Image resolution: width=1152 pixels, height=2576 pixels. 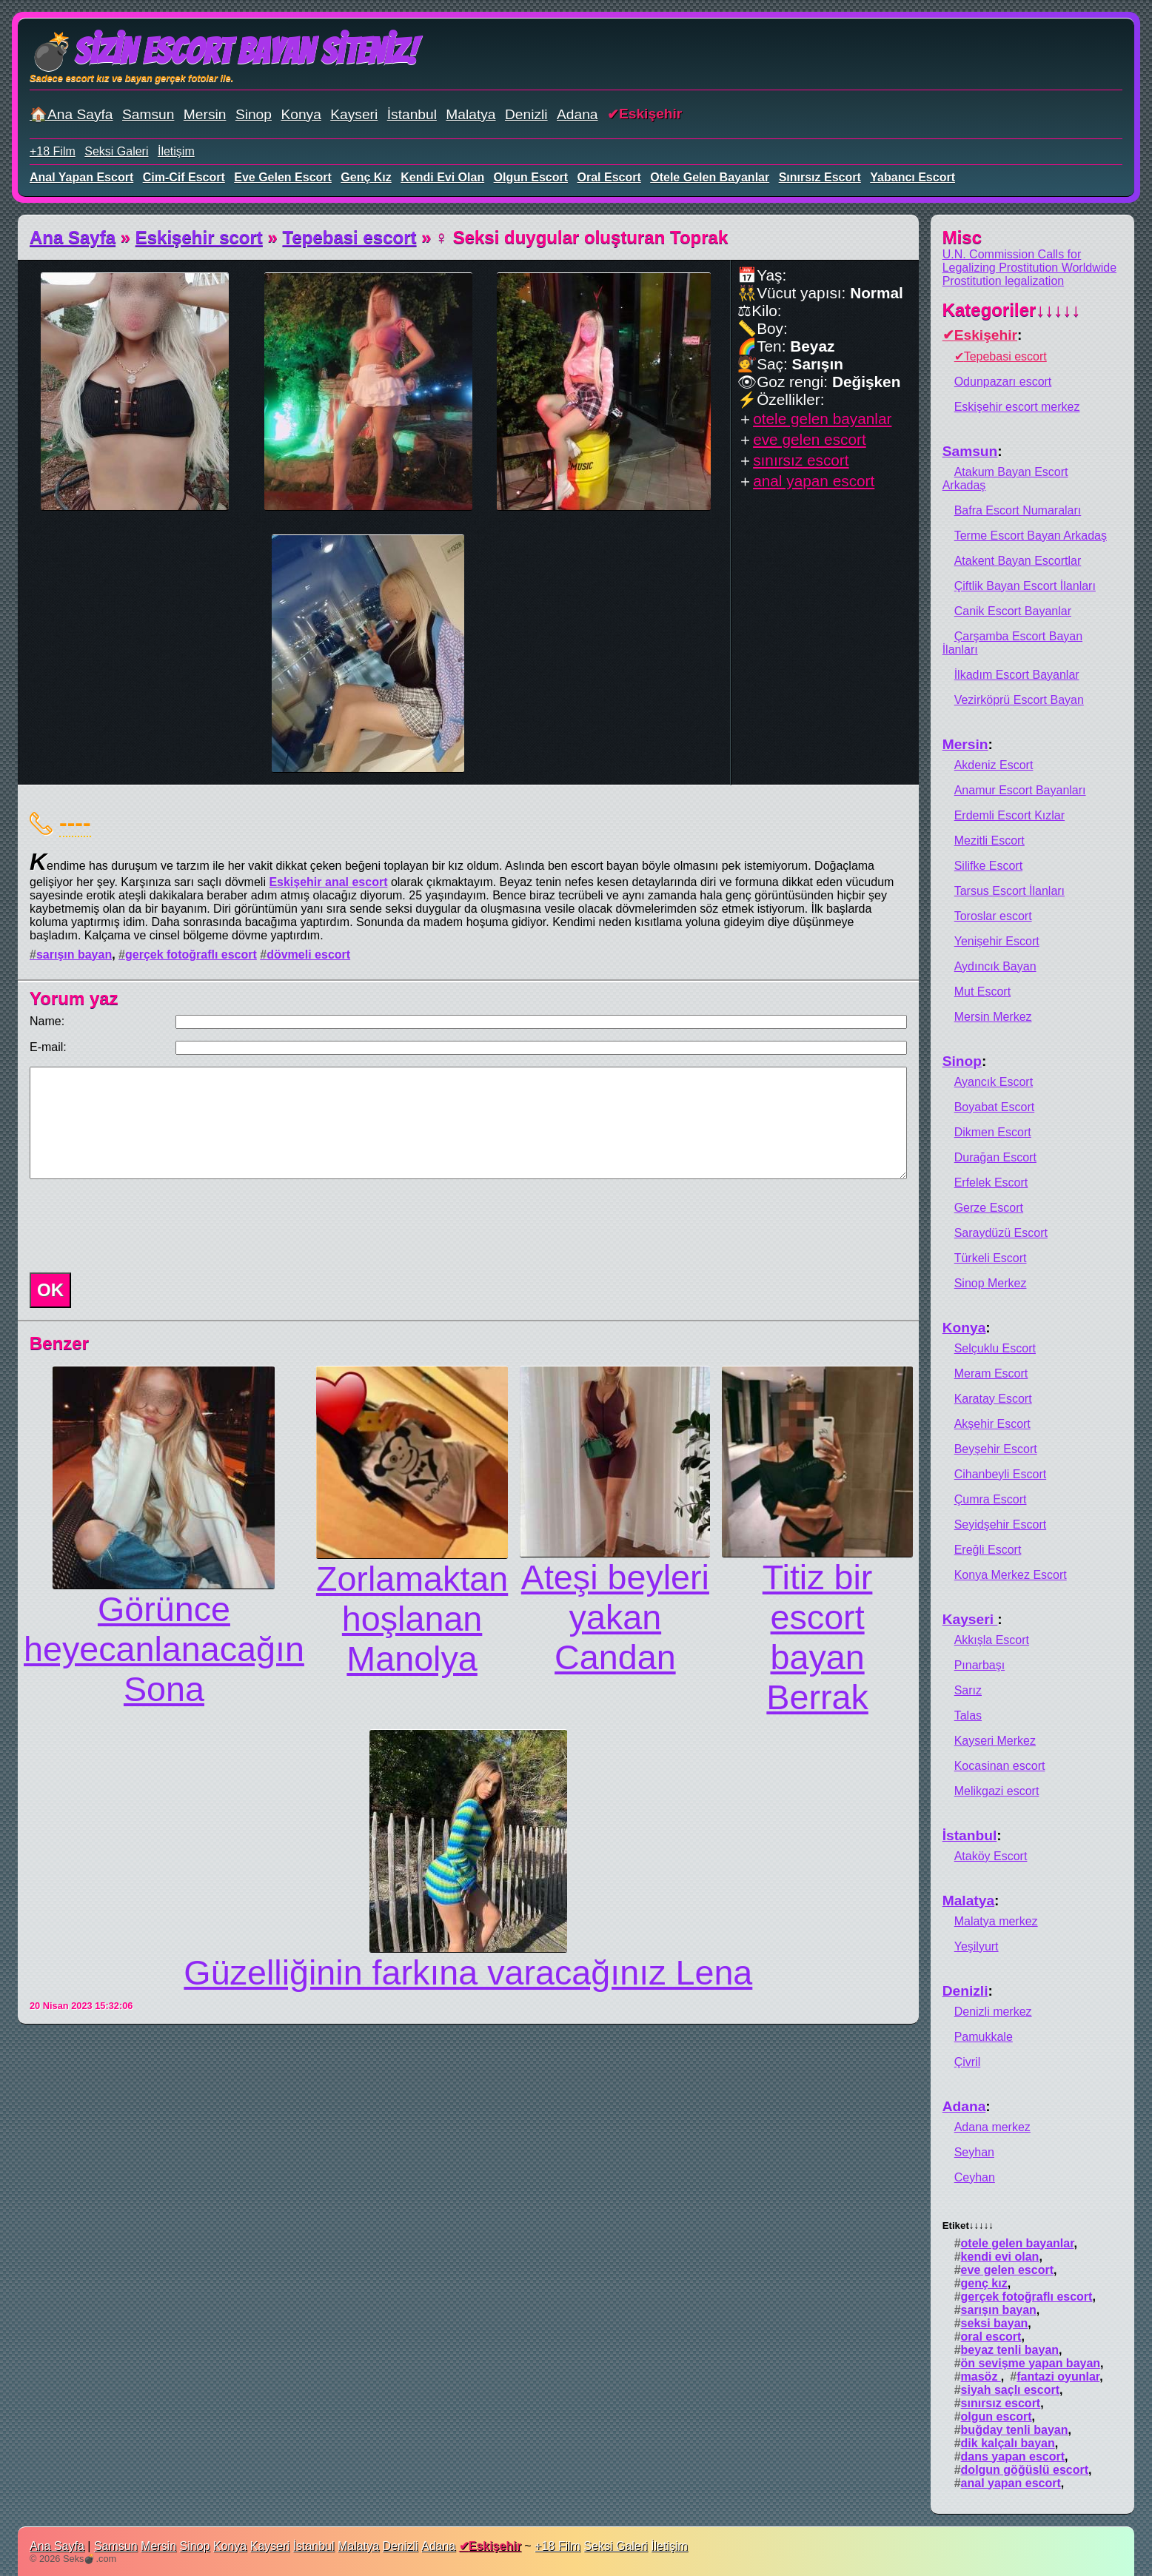 I want to click on Karatay Escort, so click(x=993, y=1398).